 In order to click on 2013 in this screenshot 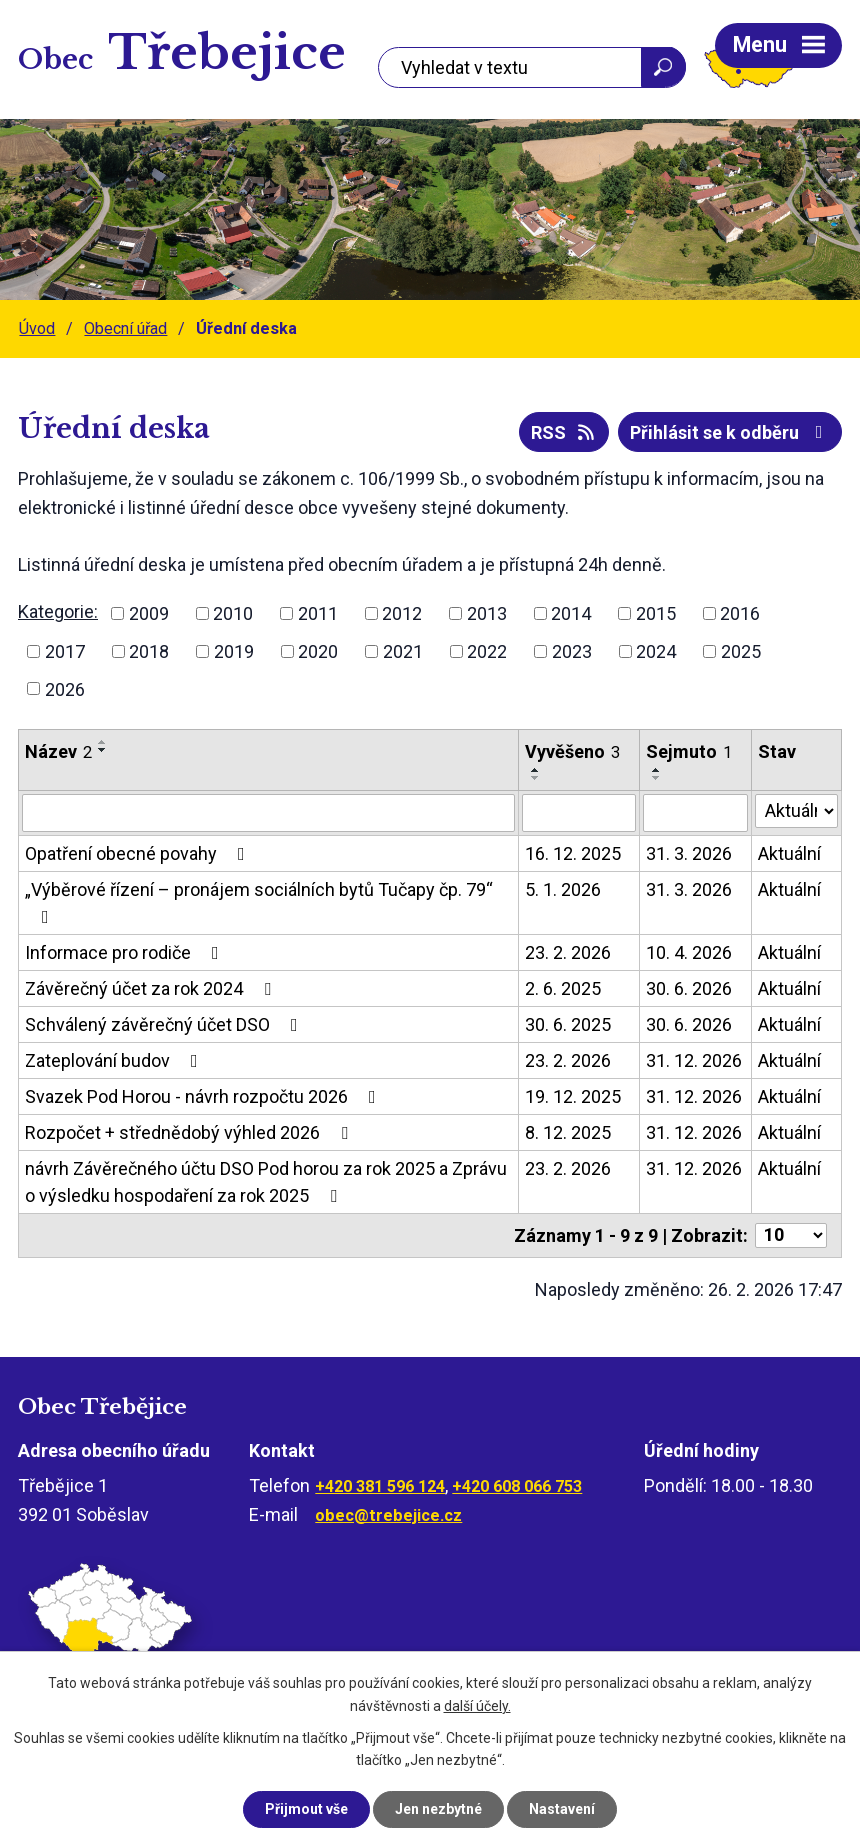, I will do `click(487, 613)`.